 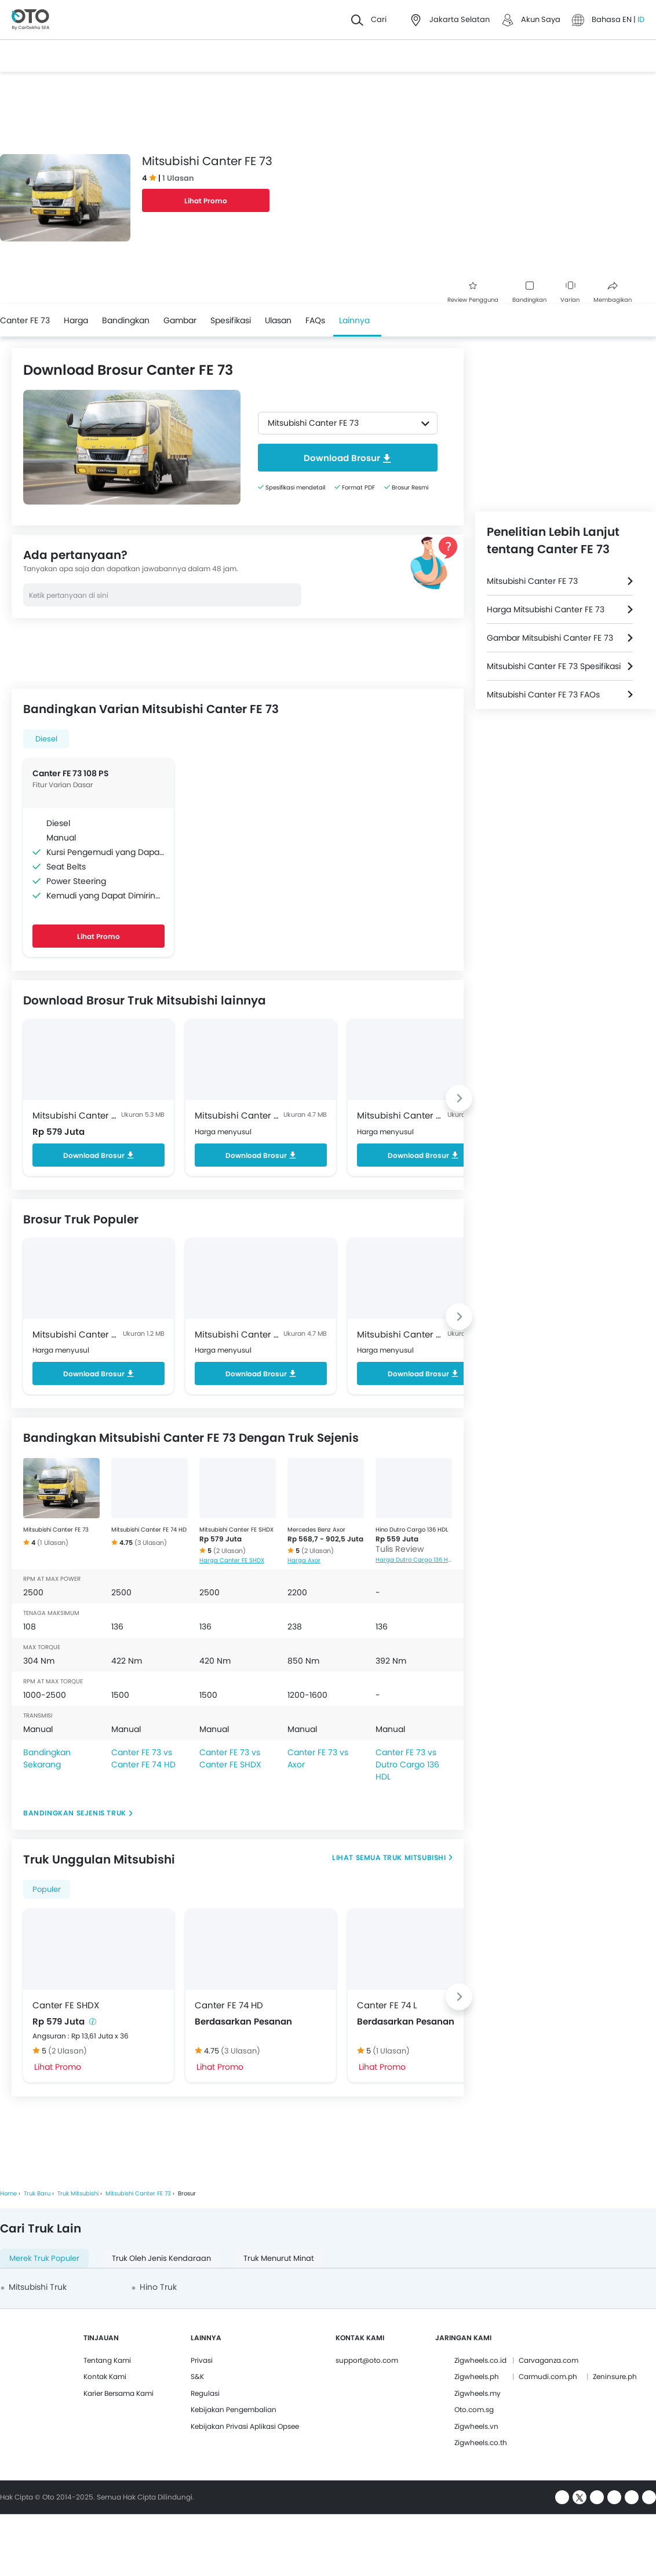 What do you see at coordinates (407, 1764) in the screenshot?
I see `Canter FE 73 vs Dutro Cargo 136 HDL` at bounding box center [407, 1764].